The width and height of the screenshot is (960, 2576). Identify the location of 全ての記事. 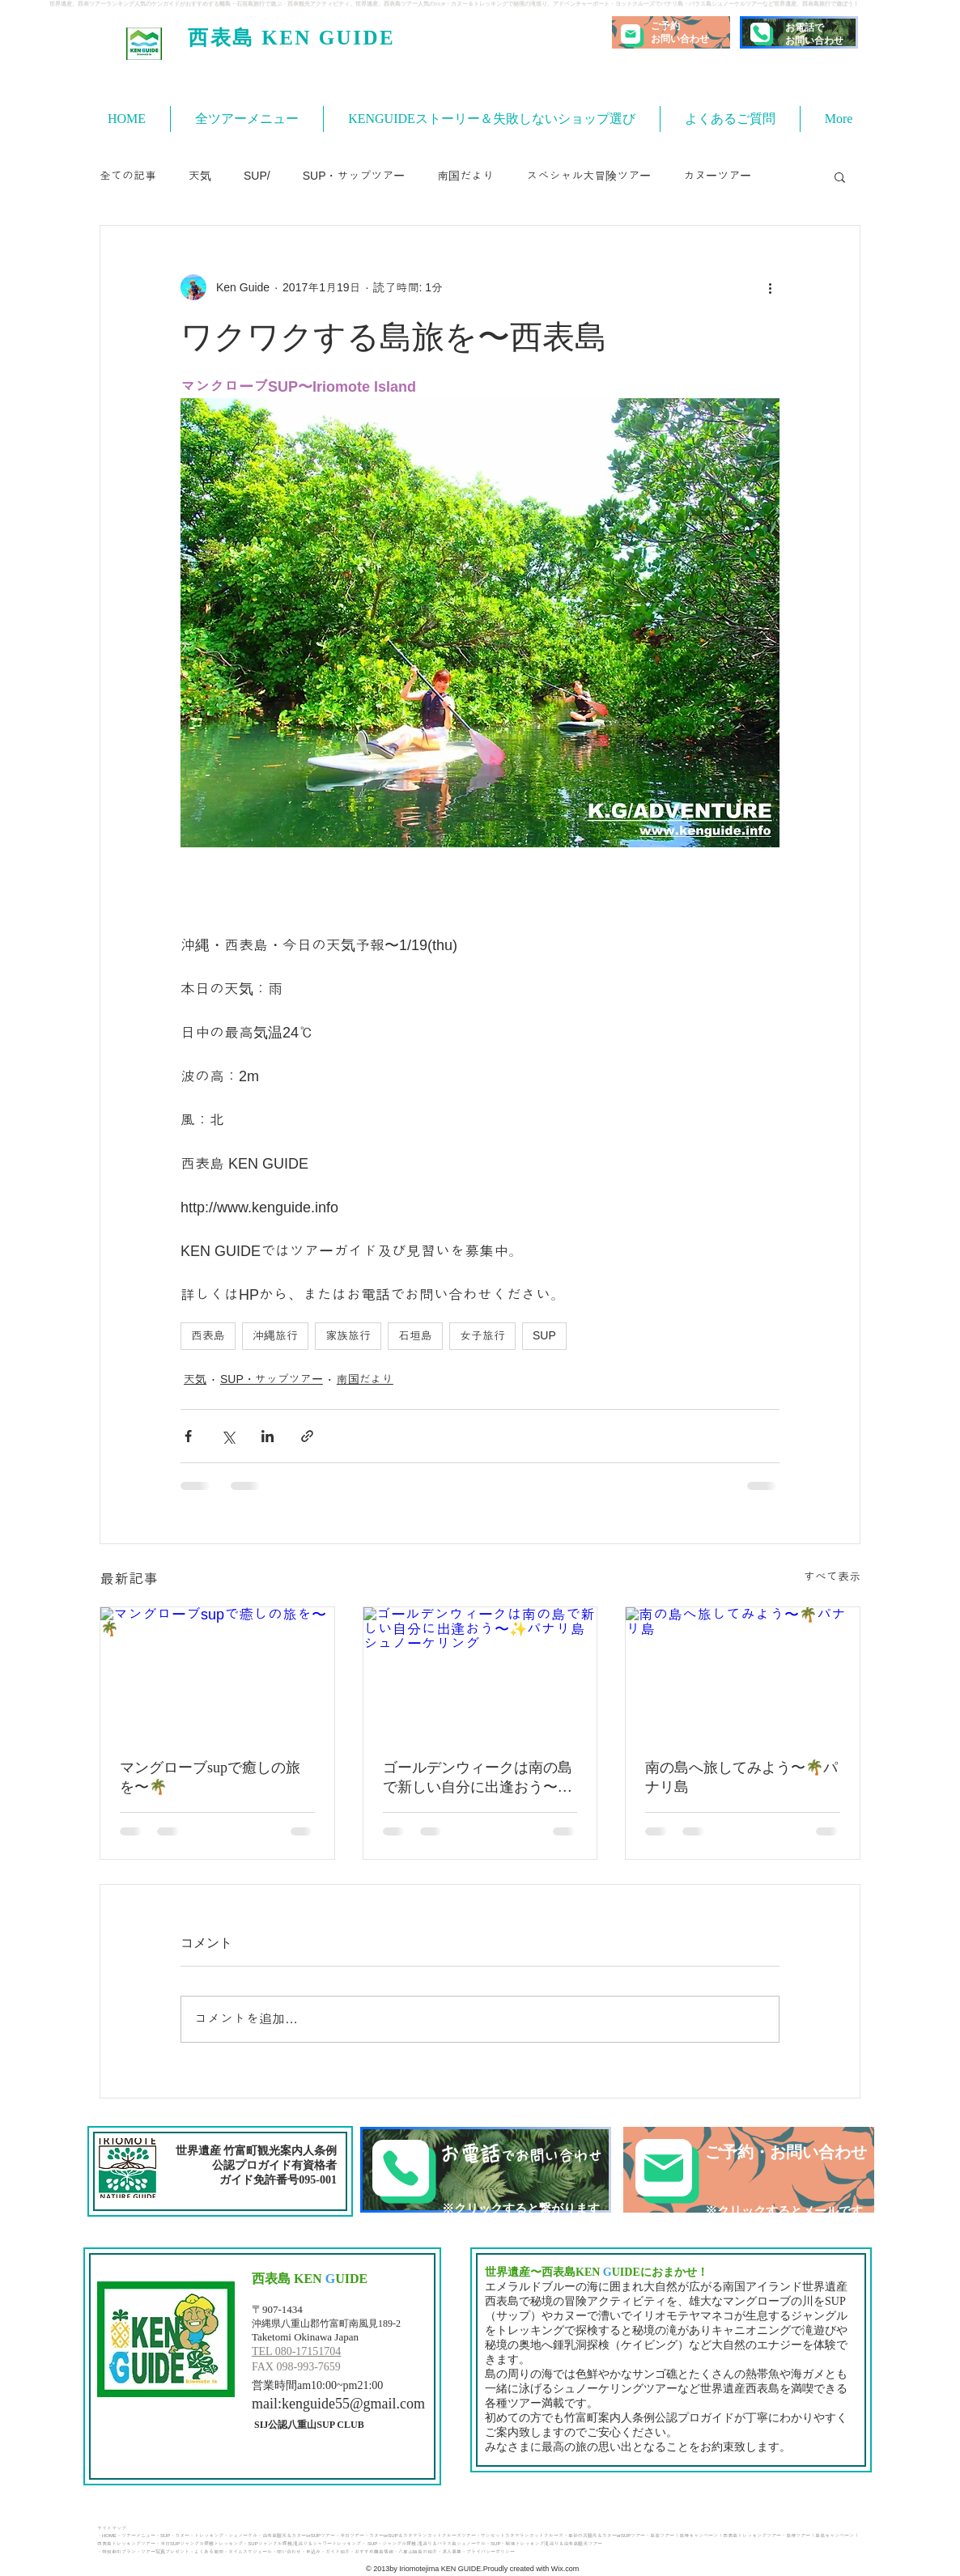
(128, 175).